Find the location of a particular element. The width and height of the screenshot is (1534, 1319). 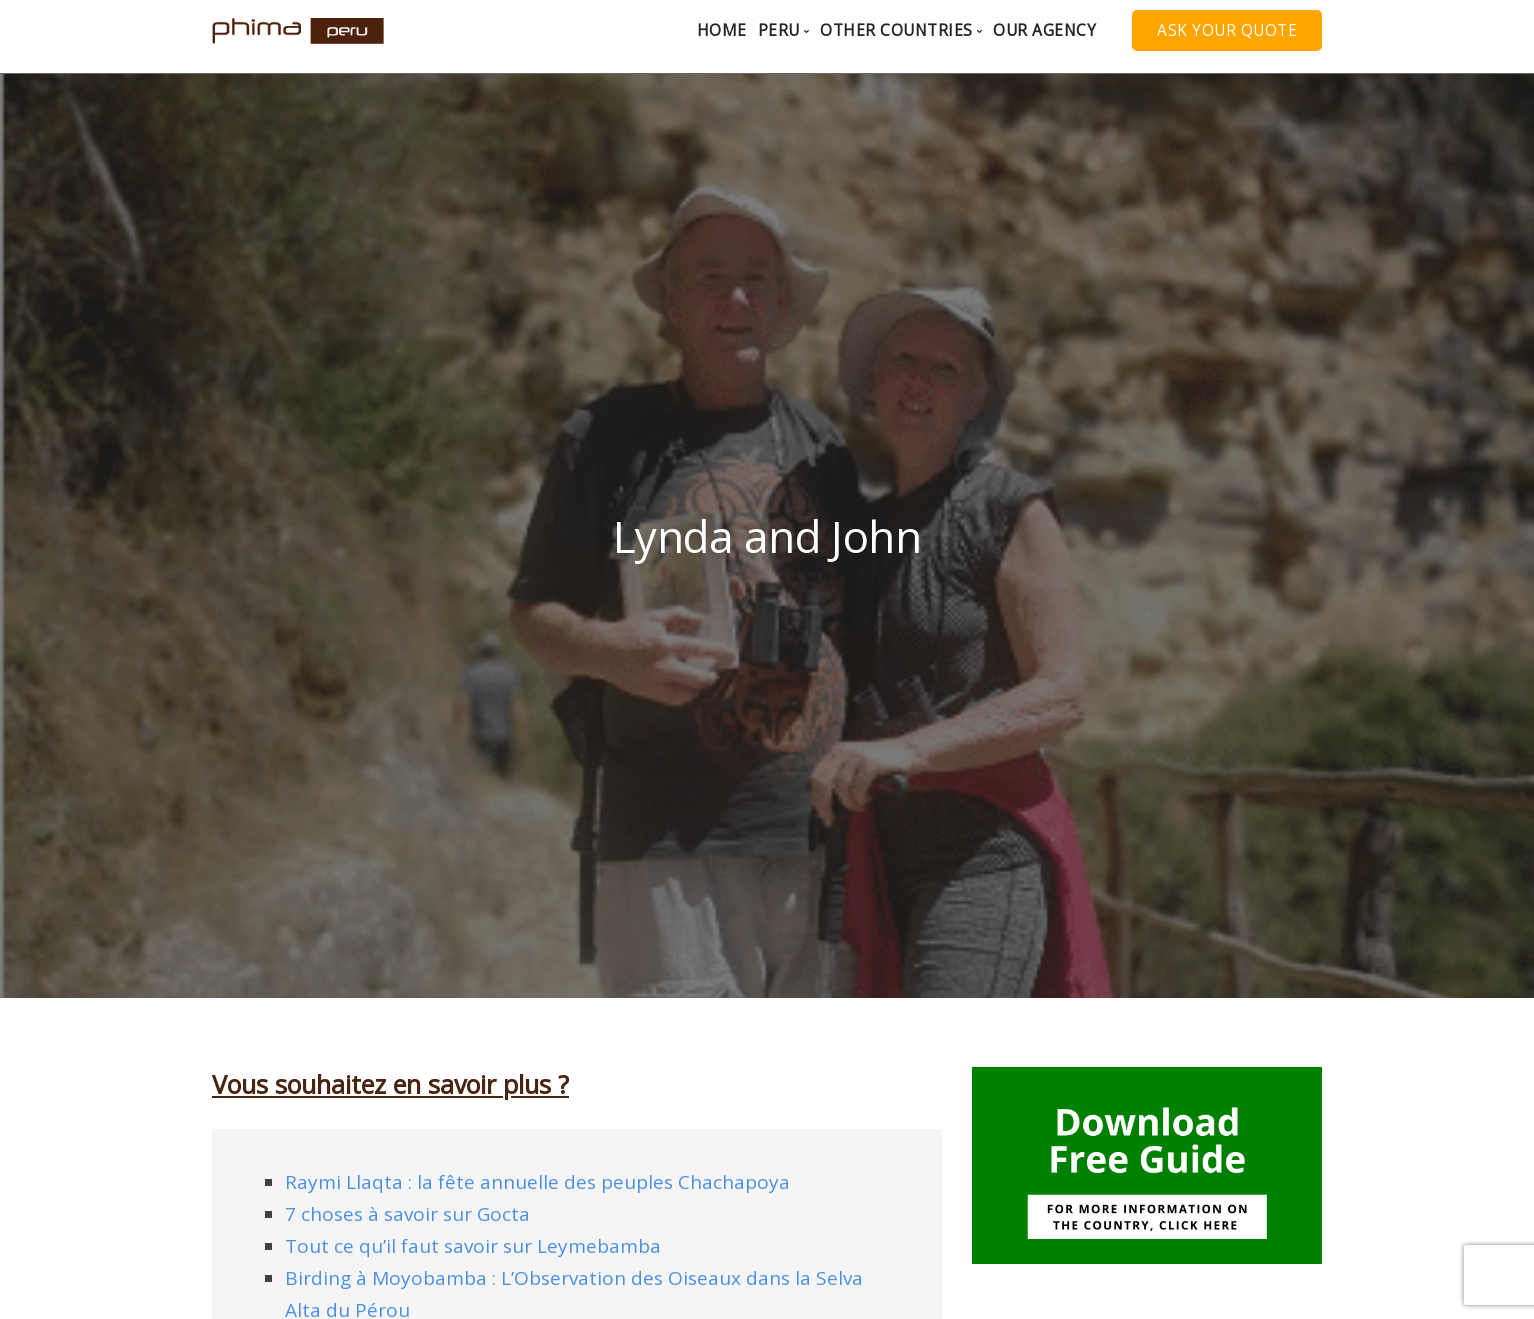

Home is located at coordinates (722, 30).